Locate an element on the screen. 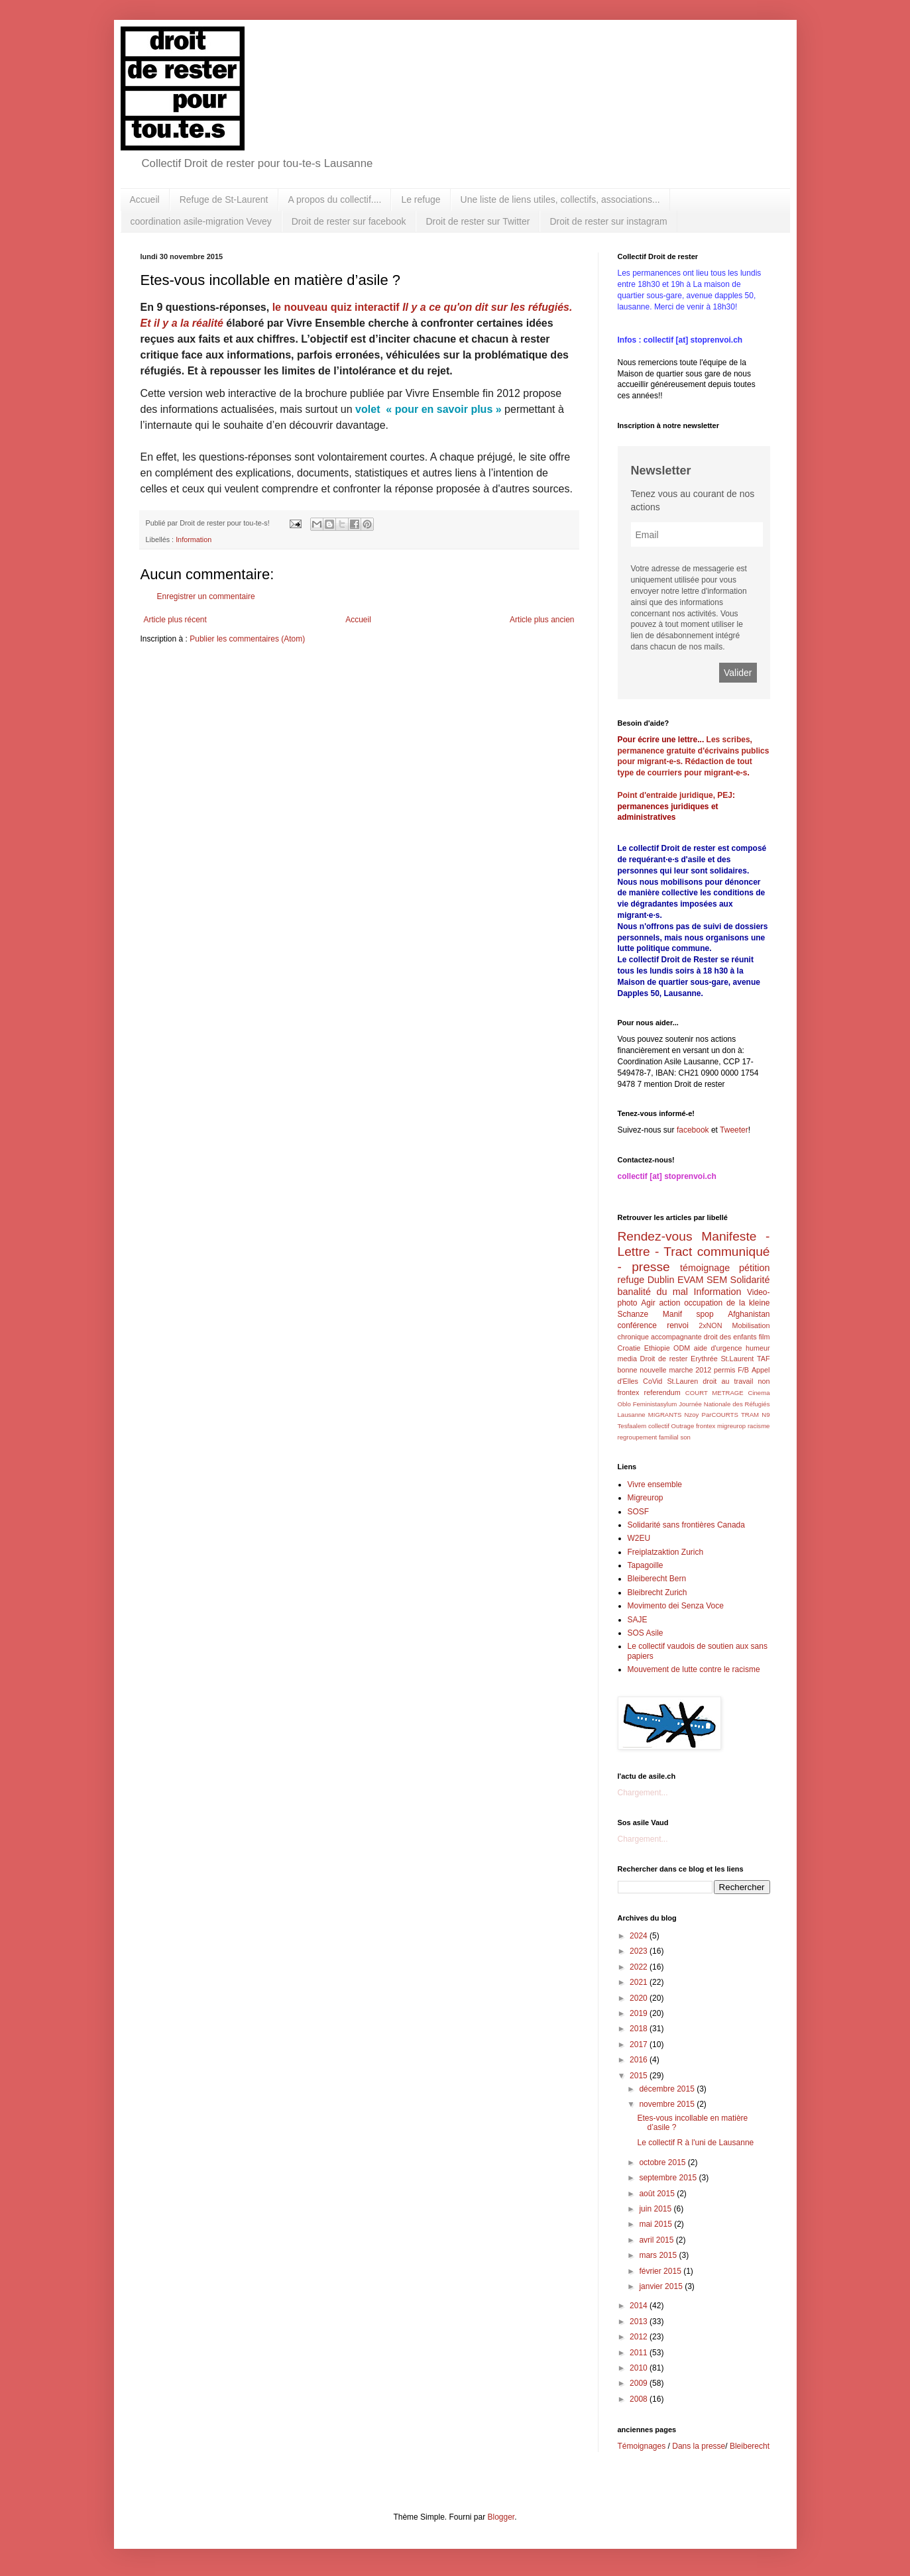  Mobilisation is located at coordinates (750, 1325).